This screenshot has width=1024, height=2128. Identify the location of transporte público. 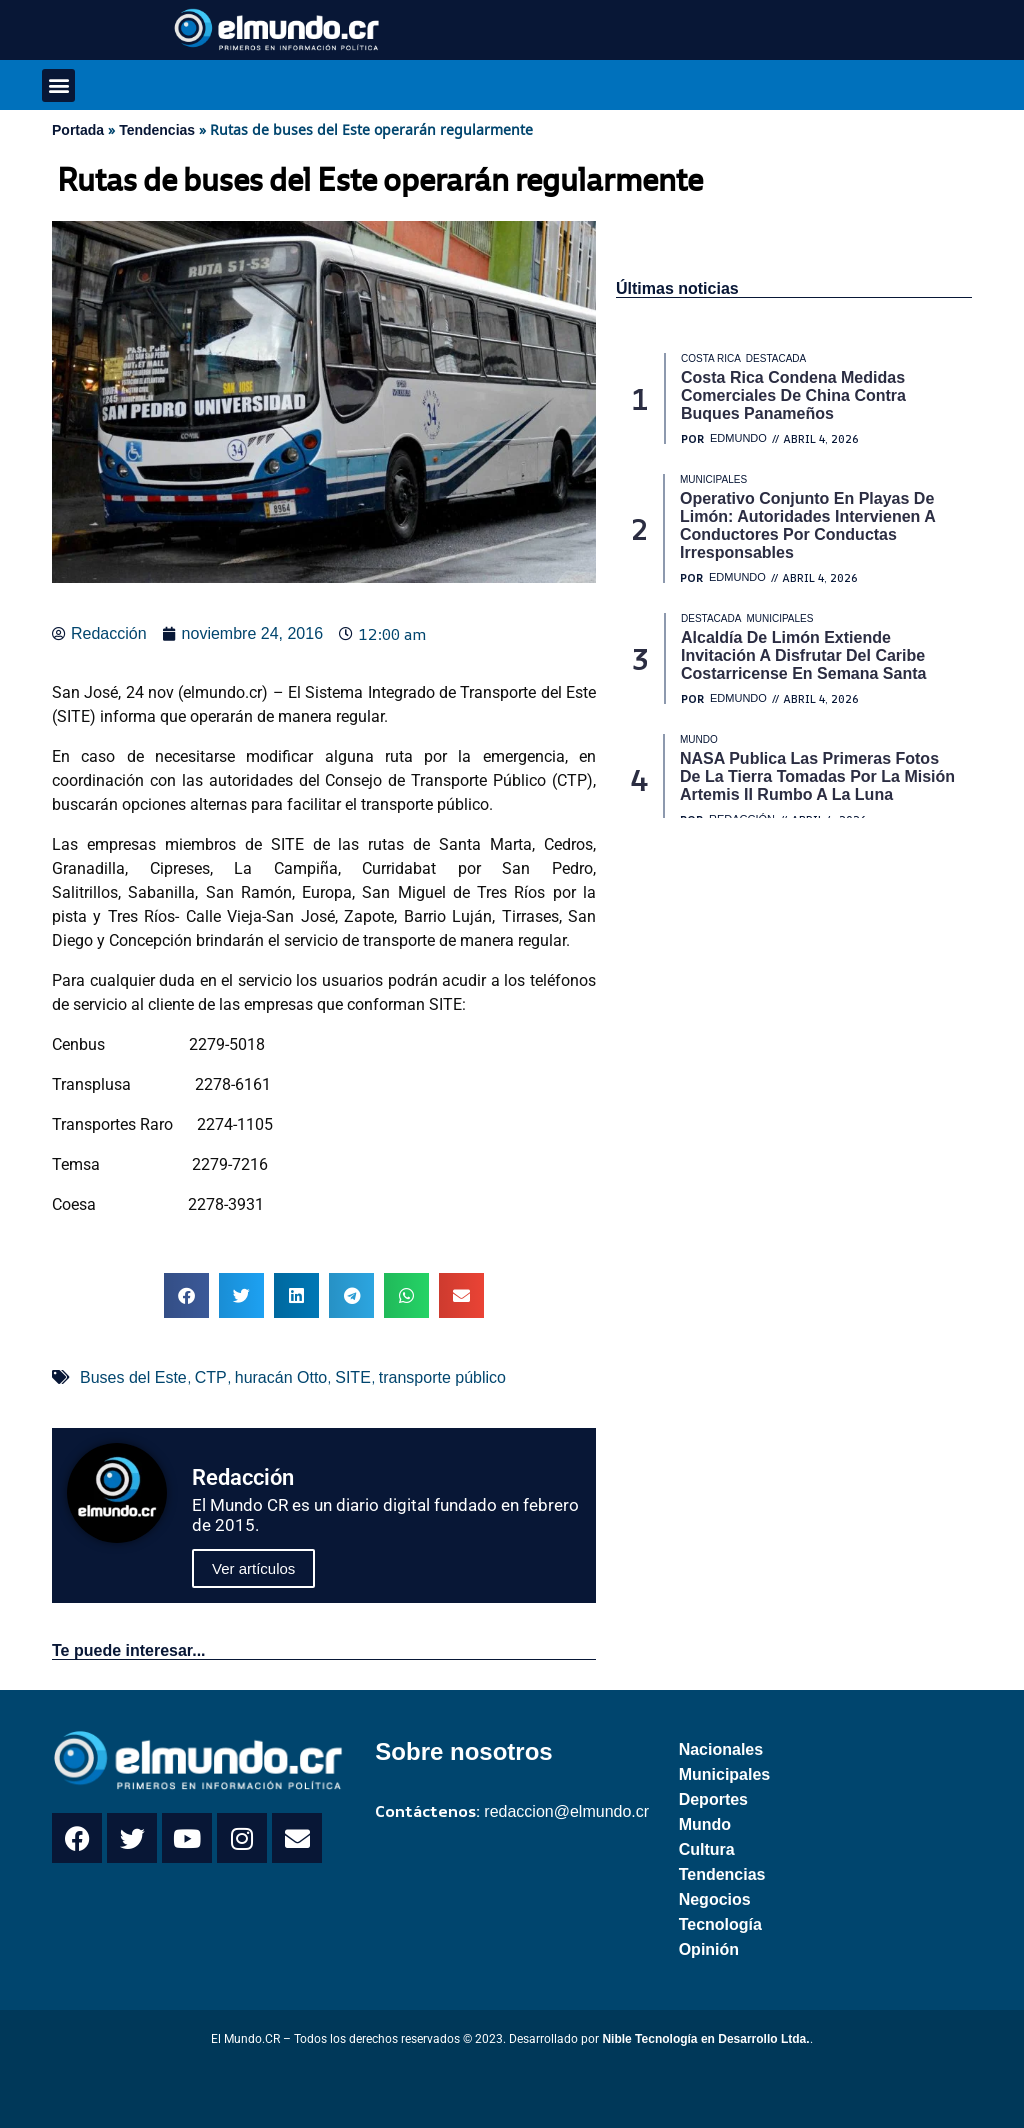
(442, 1377).